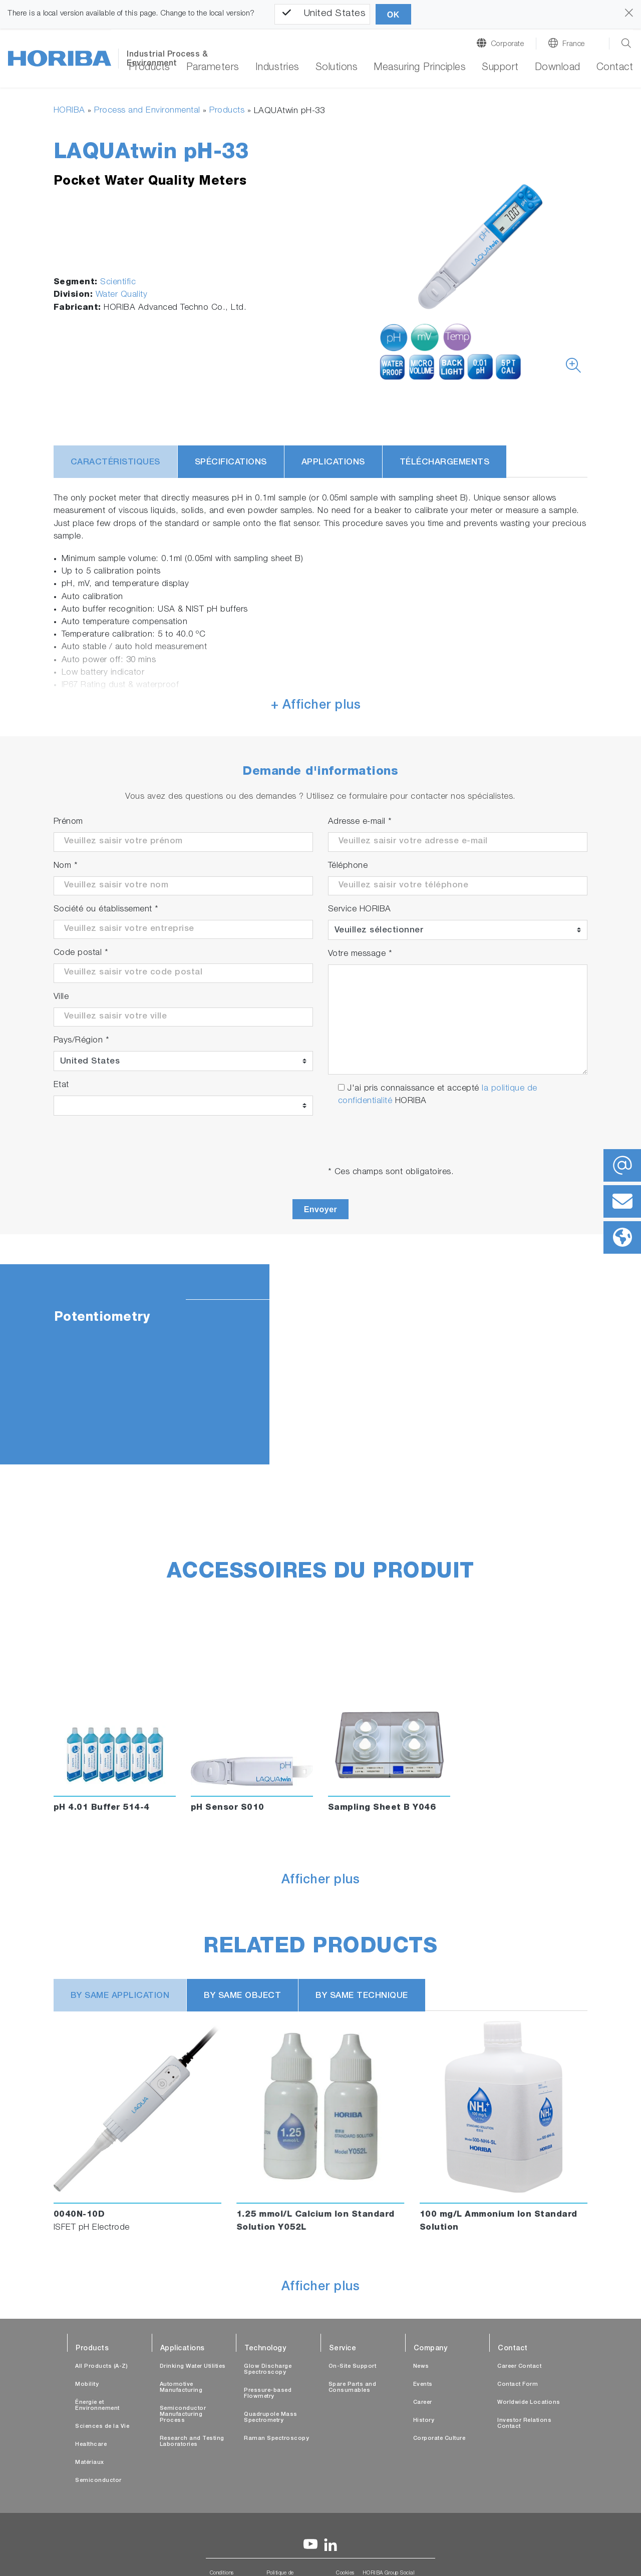 The width and height of the screenshot is (641, 2576). Describe the element at coordinates (359, 909) in the screenshot. I see `Service HORIBA` at that location.